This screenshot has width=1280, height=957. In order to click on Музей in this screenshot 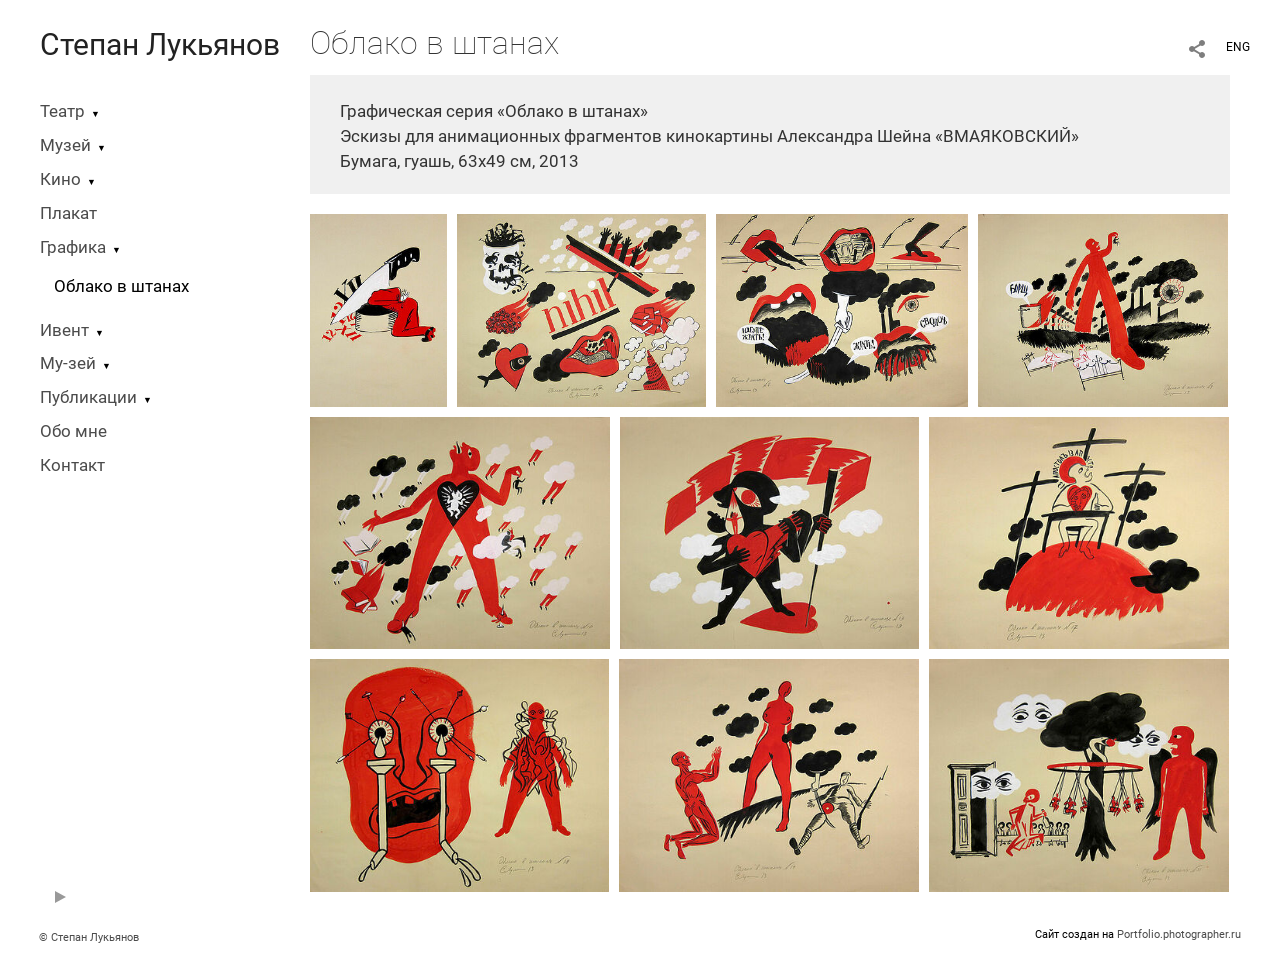, I will do `click(65, 145)`.